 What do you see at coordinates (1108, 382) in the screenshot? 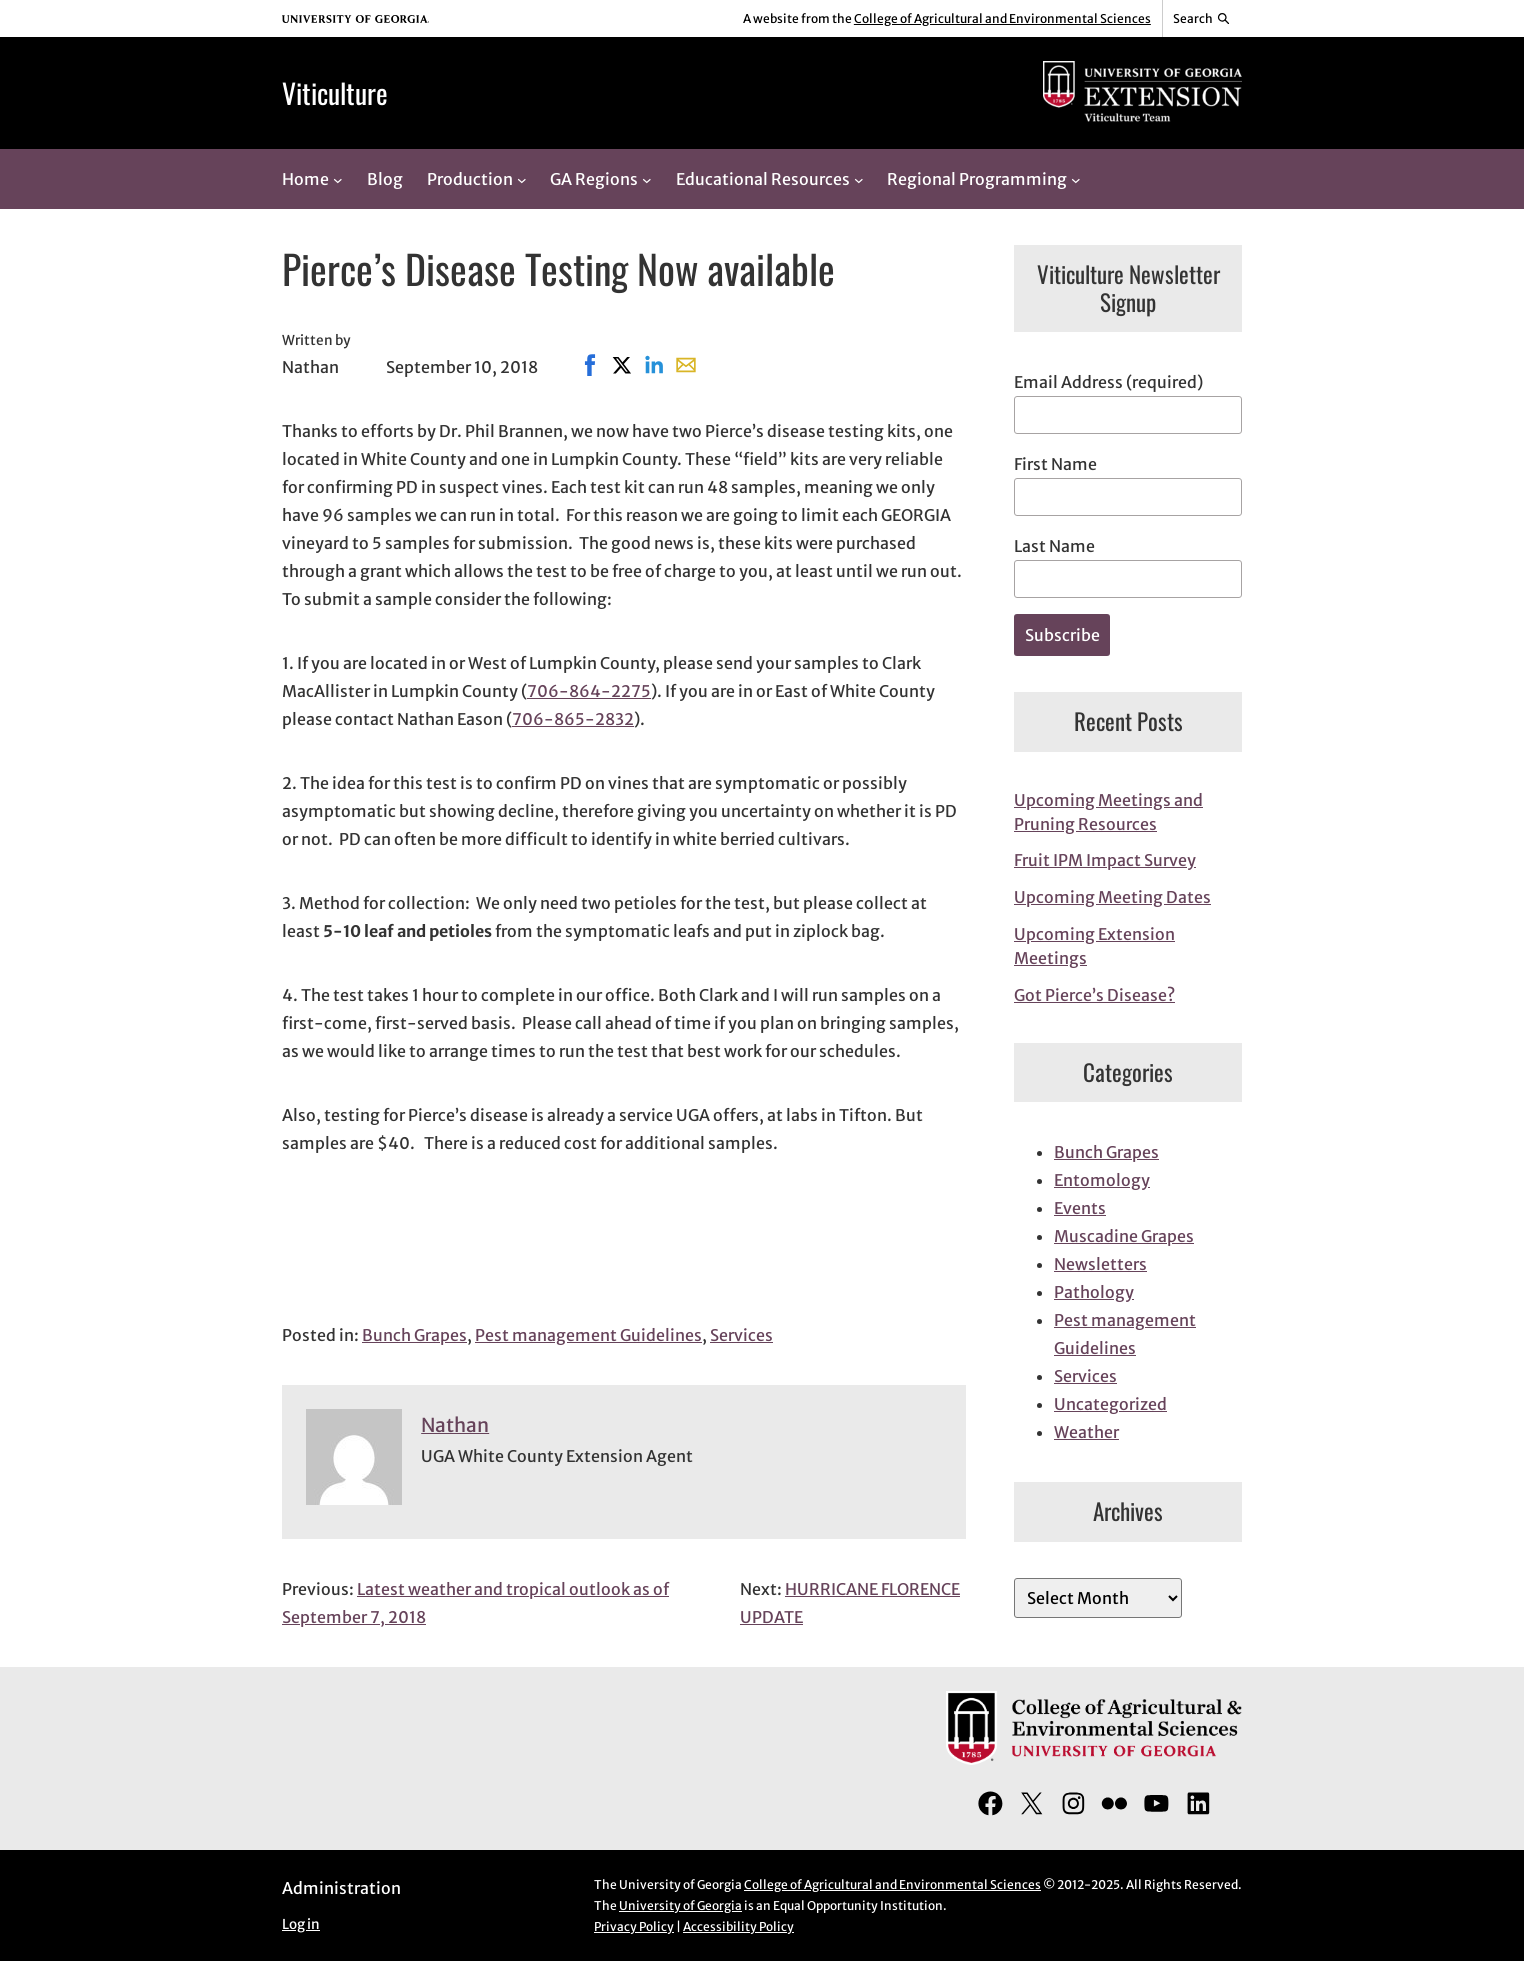
I see `Email Address (required)` at bounding box center [1108, 382].